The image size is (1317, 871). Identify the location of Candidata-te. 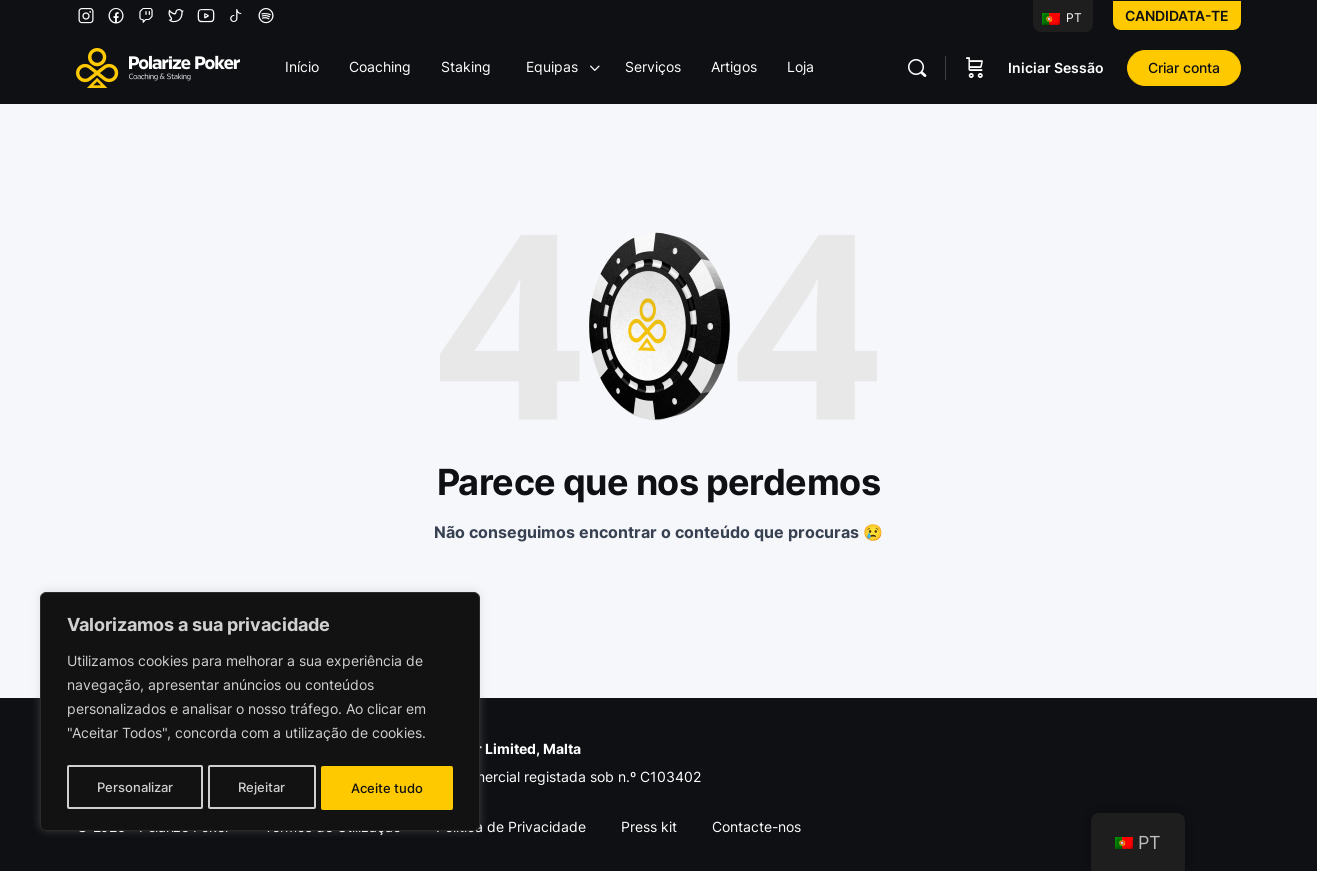
(1177, 15).